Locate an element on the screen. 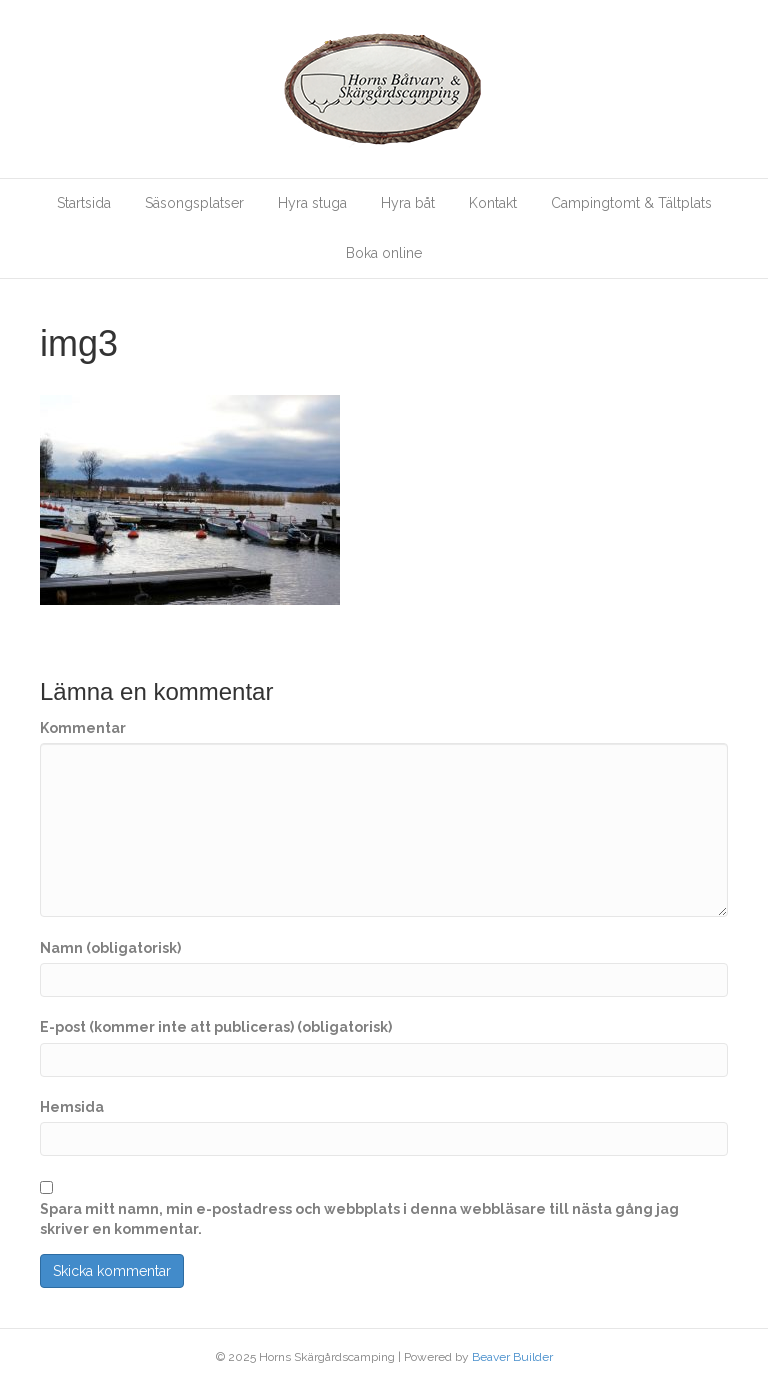  Boka online is located at coordinates (384, 253).